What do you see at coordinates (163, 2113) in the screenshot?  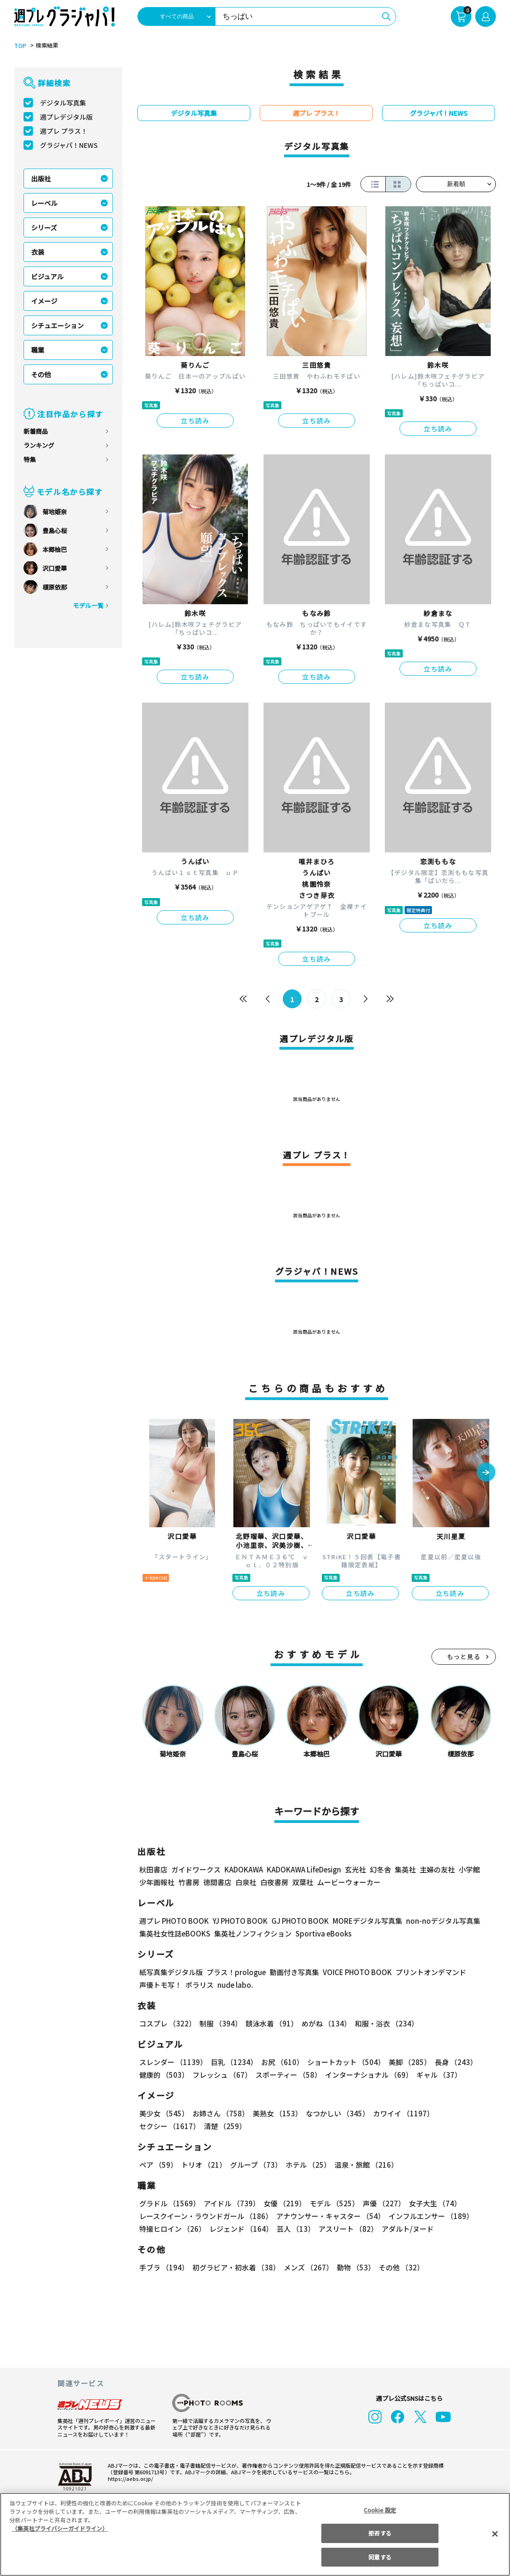 I see `美少女` at bounding box center [163, 2113].